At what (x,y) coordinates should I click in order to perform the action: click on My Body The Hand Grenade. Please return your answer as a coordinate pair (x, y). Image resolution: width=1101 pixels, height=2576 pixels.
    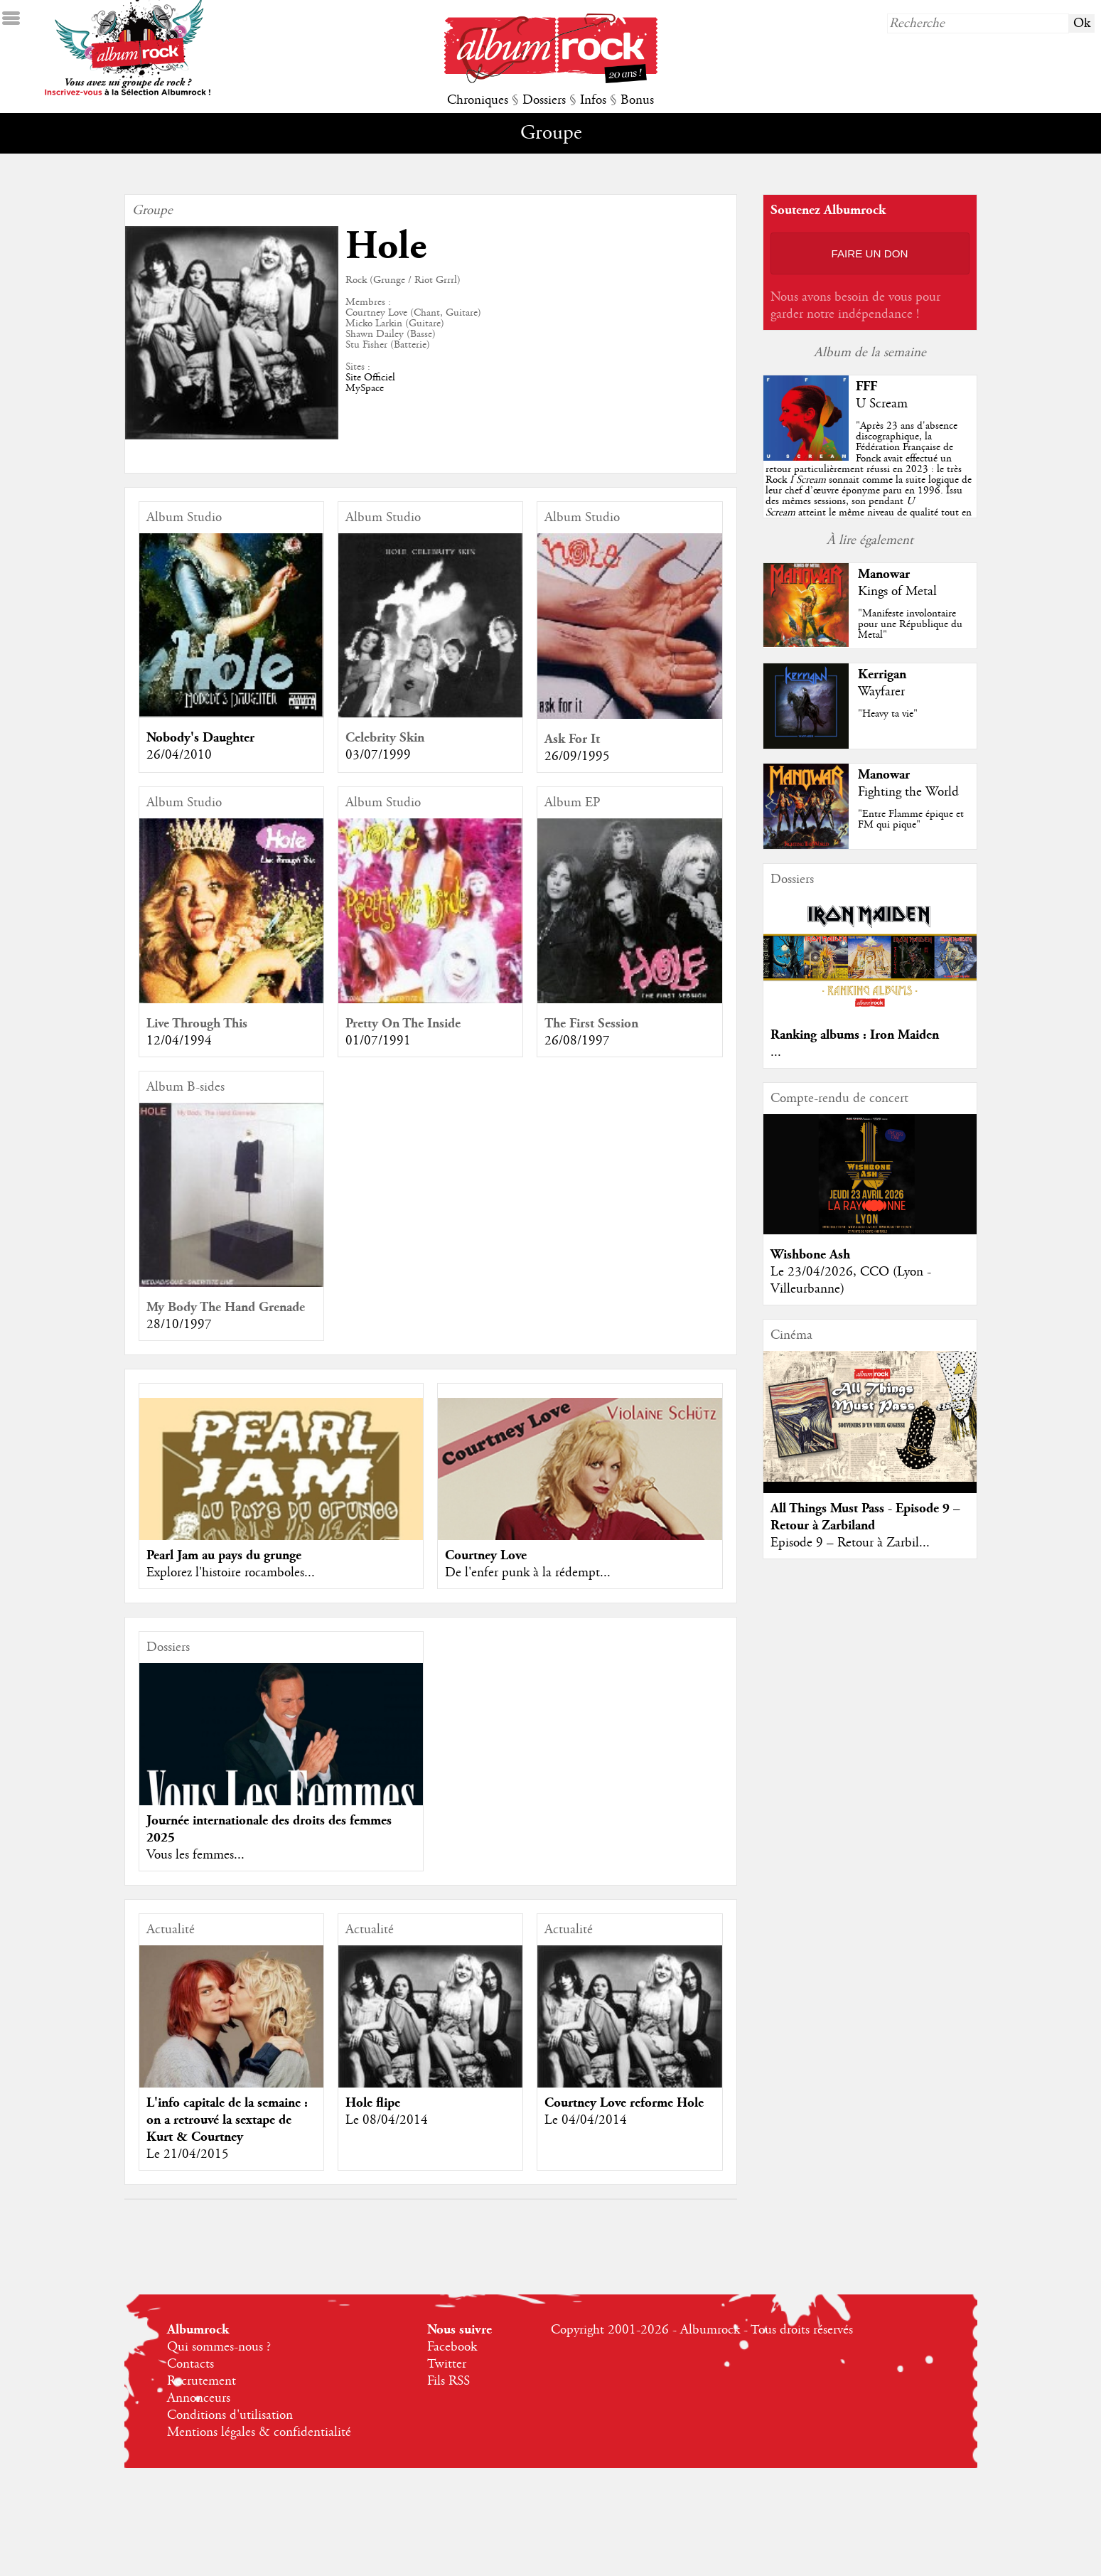
    Looking at the image, I should click on (225, 1307).